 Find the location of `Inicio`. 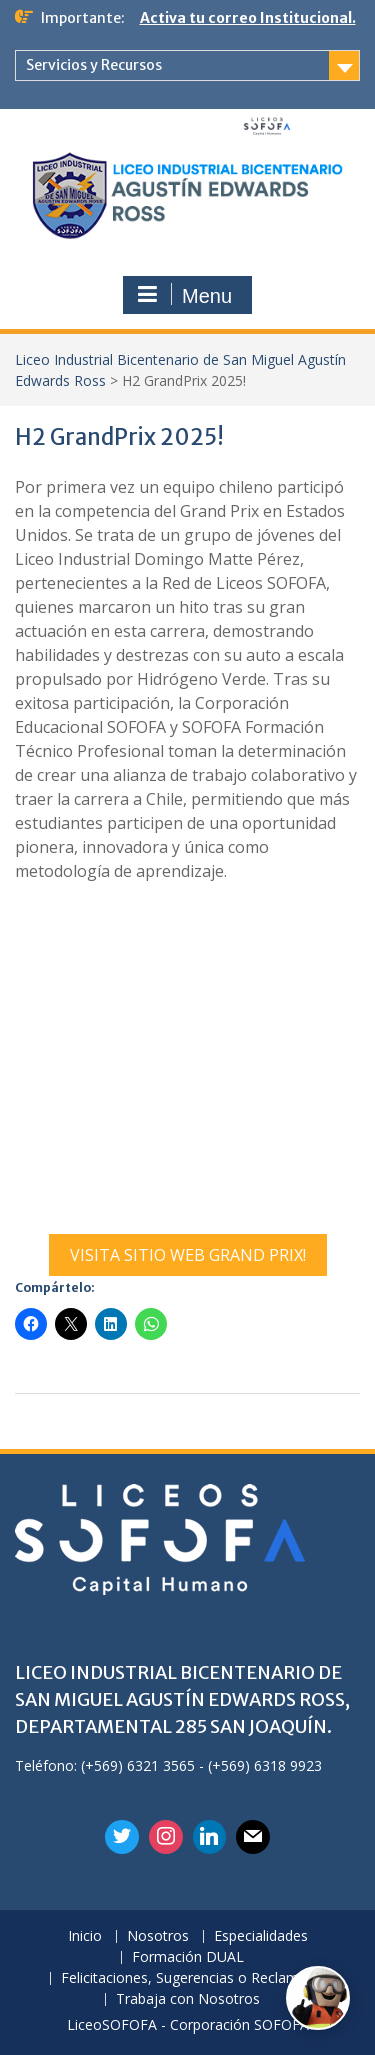

Inicio is located at coordinates (85, 1936).